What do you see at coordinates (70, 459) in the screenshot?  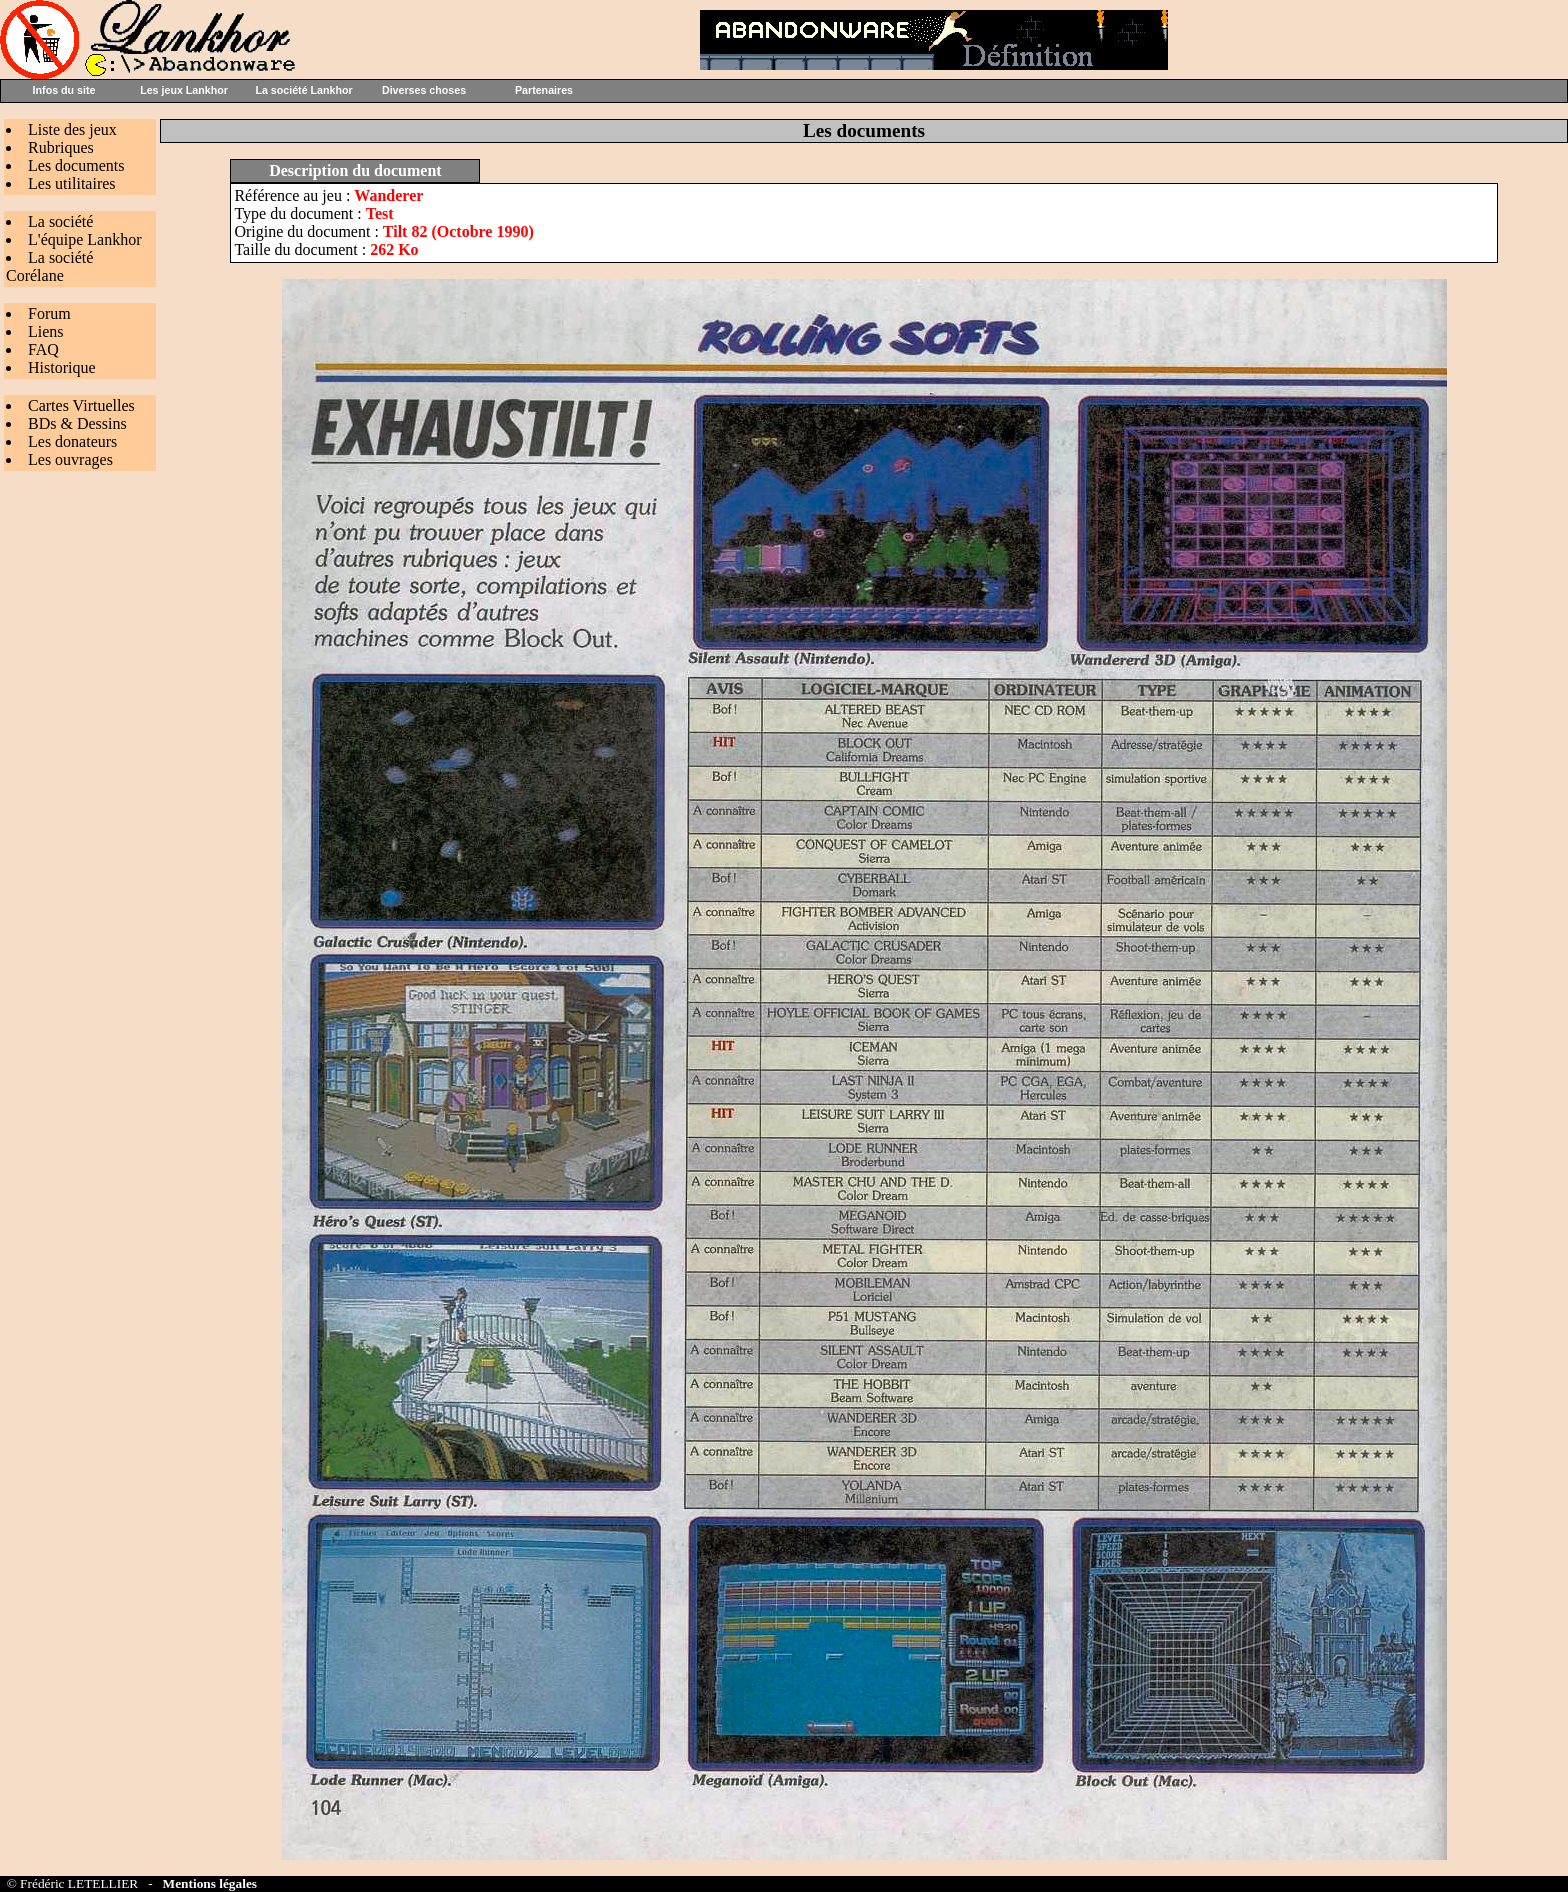 I see `Les ouvrages` at bounding box center [70, 459].